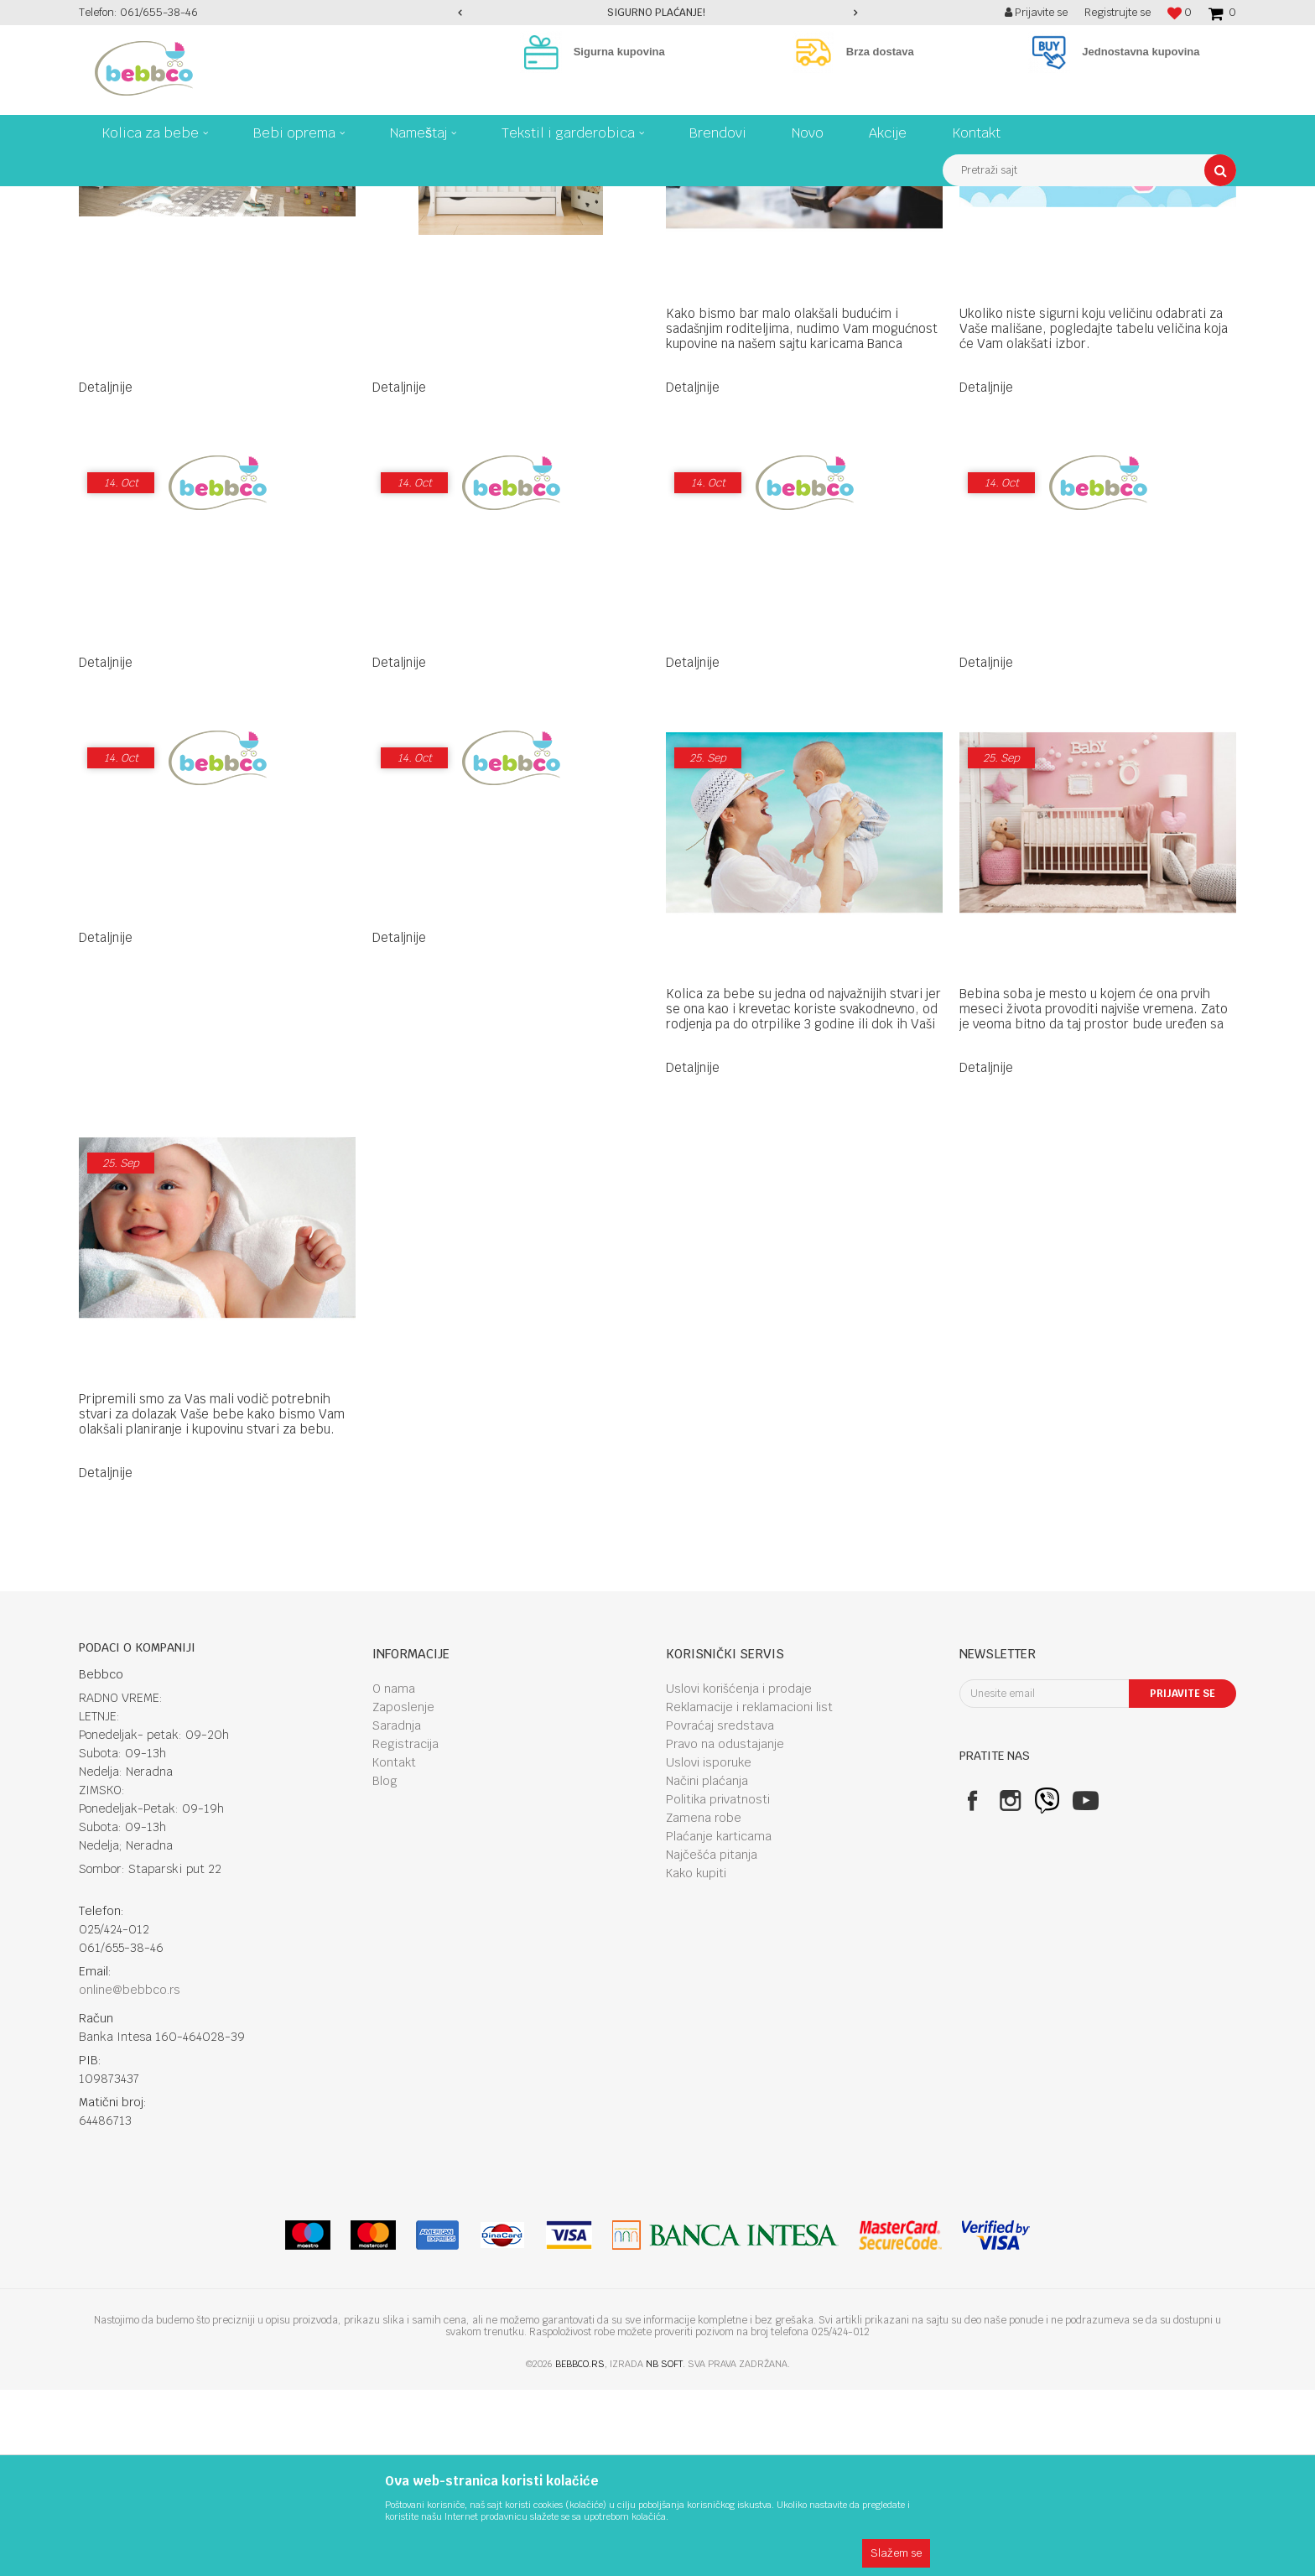  I want to click on Saradnja, so click(396, 1911).